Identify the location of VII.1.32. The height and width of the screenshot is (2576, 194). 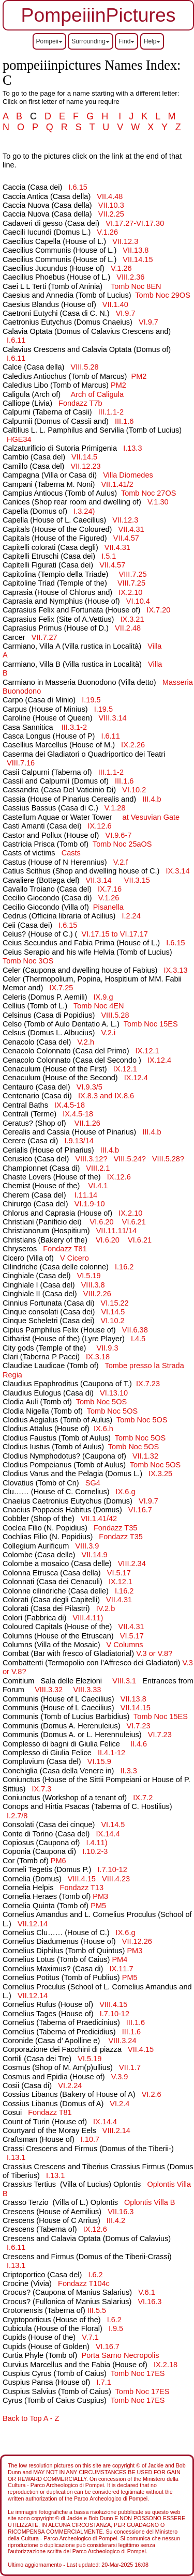
(145, 1456).